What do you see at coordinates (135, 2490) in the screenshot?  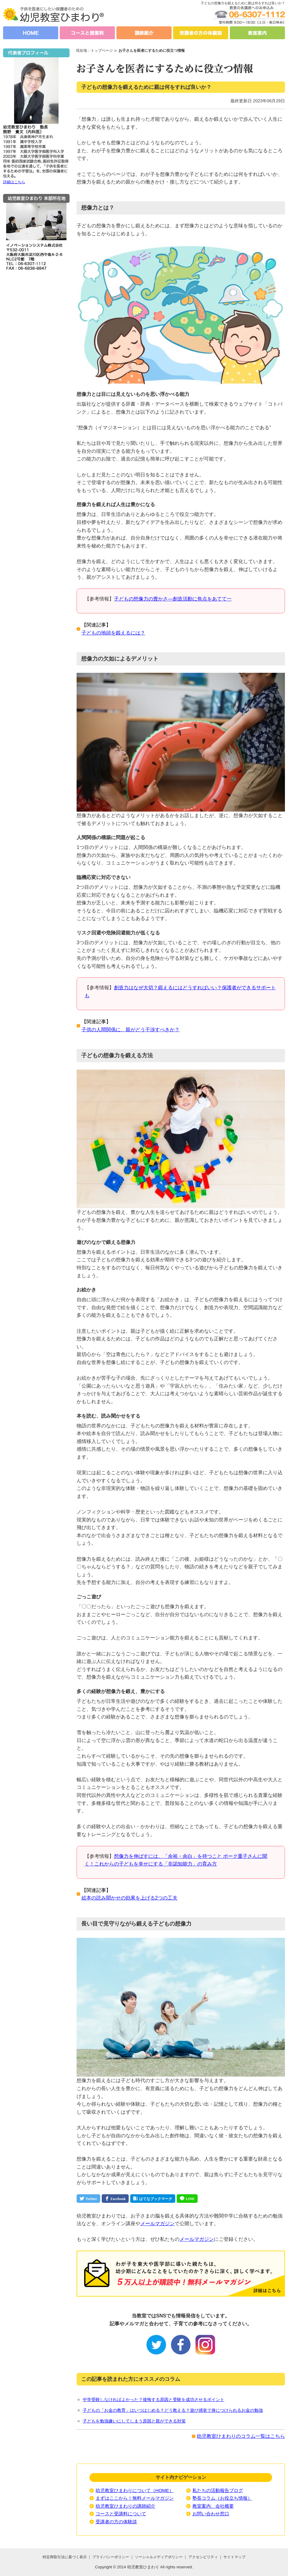 I see `幼児教室ひまわりについて（HOME）` at bounding box center [135, 2490].